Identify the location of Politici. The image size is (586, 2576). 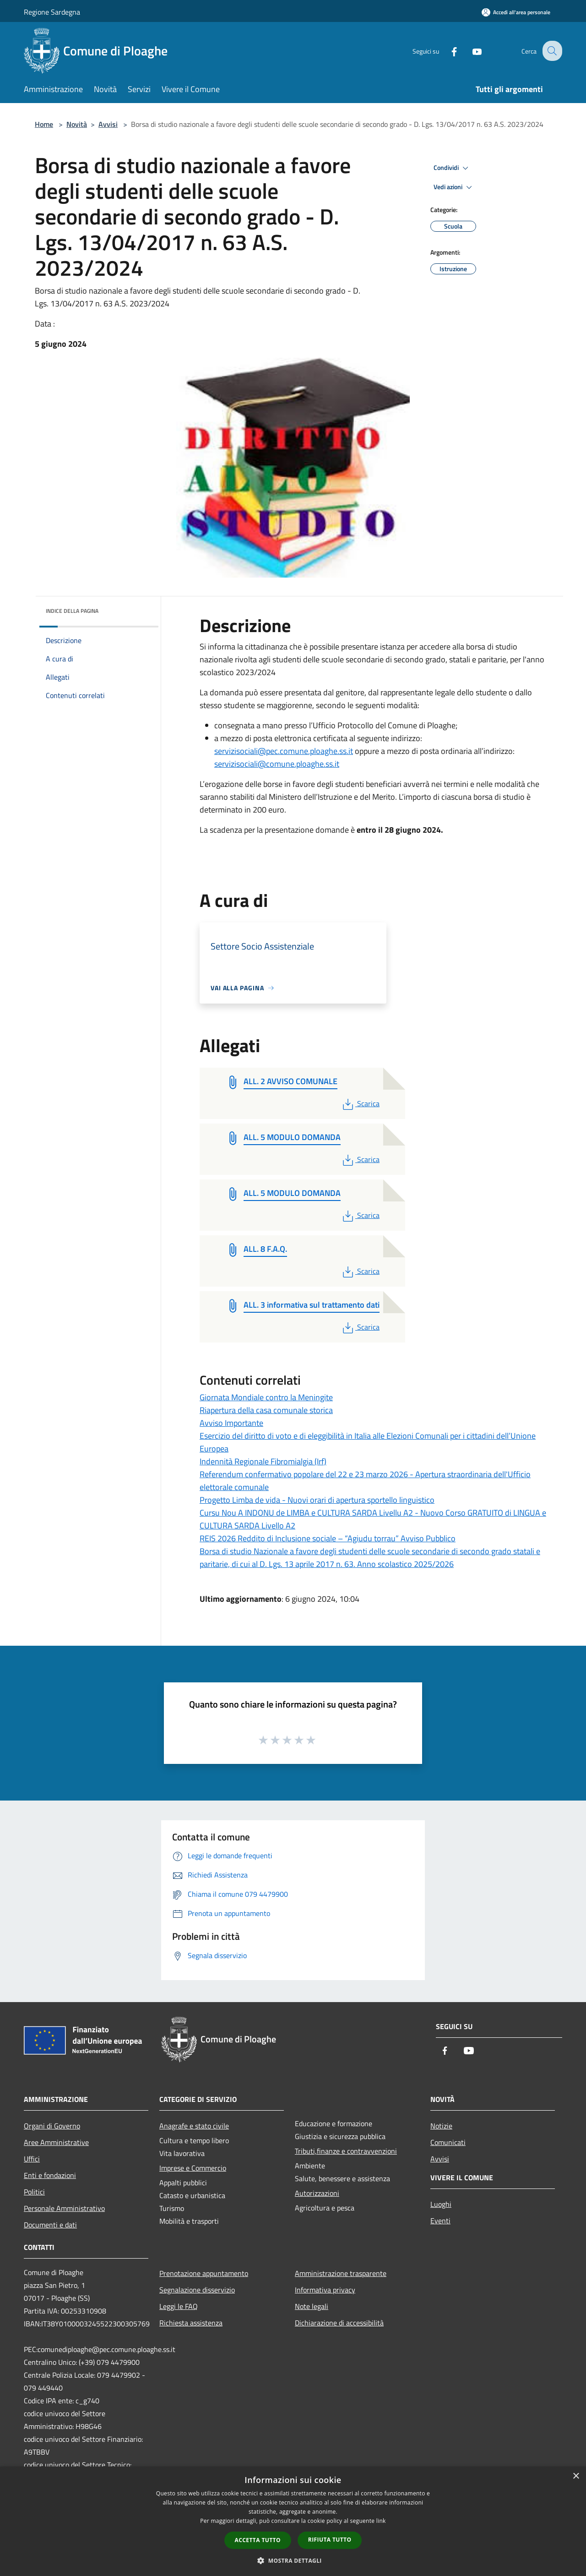
(34, 2191).